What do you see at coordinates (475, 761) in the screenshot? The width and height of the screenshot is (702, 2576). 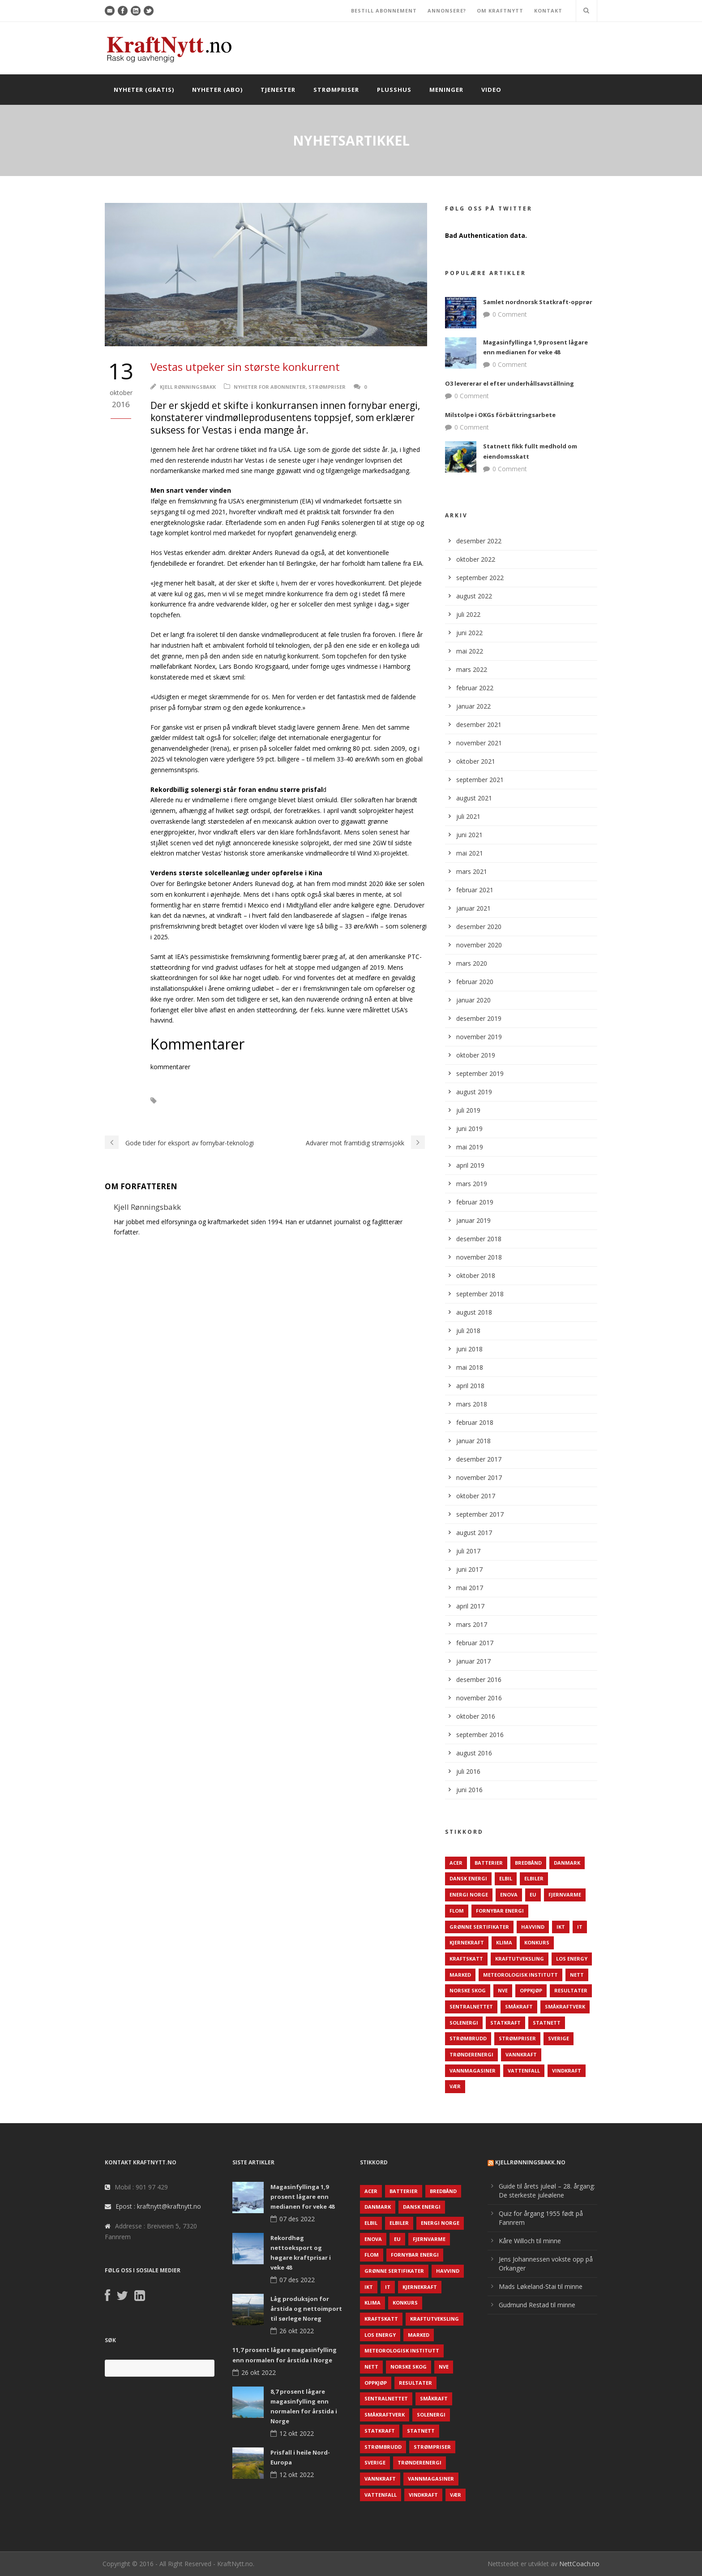 I see `oktober 2021` at bounding box center [475, 761].